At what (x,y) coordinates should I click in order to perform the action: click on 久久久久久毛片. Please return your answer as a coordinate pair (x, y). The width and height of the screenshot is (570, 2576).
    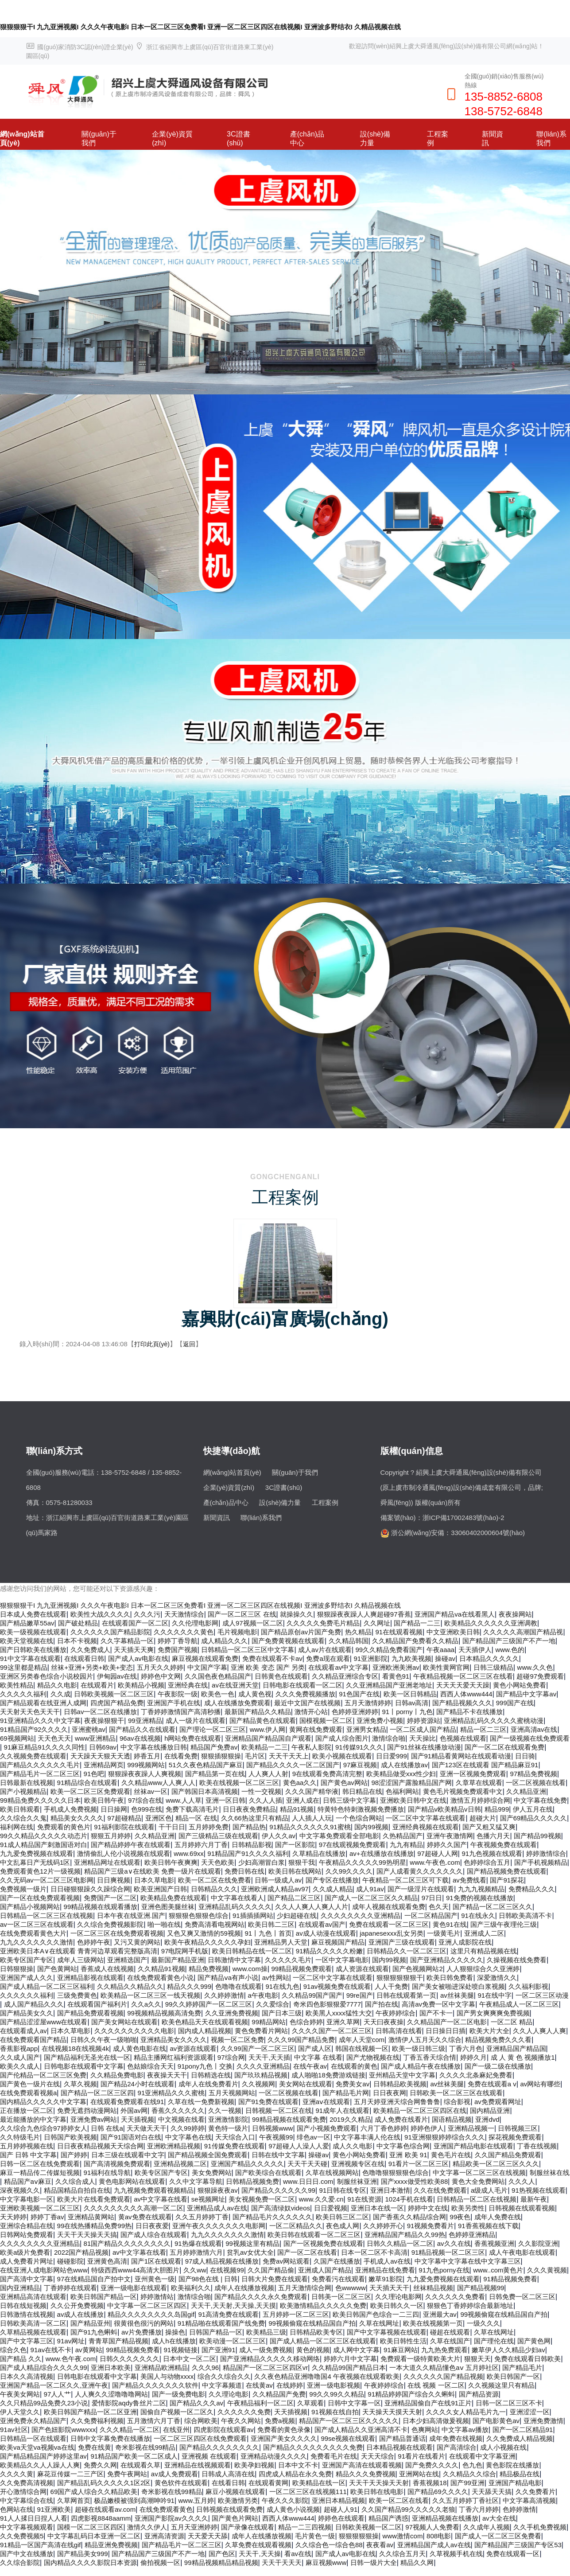
    Looking at the image, I should click on (288, 1960).